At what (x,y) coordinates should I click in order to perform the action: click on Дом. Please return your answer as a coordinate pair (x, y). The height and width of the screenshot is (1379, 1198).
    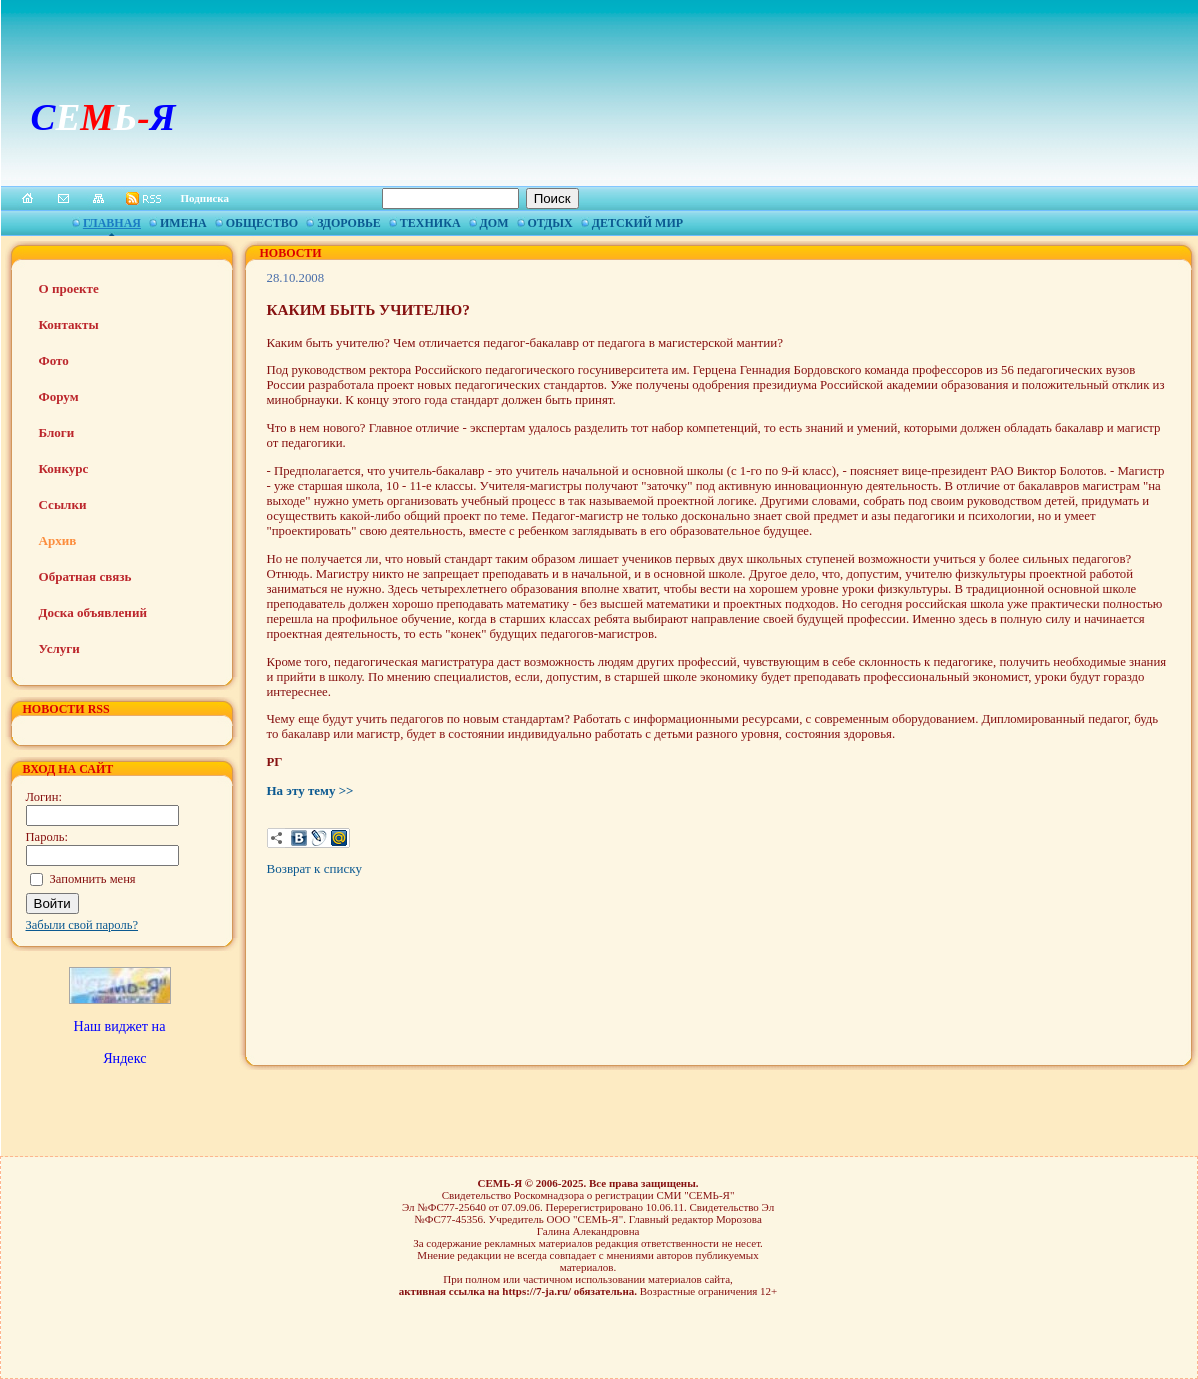
    Looking at the image, I should click on (494, 223).